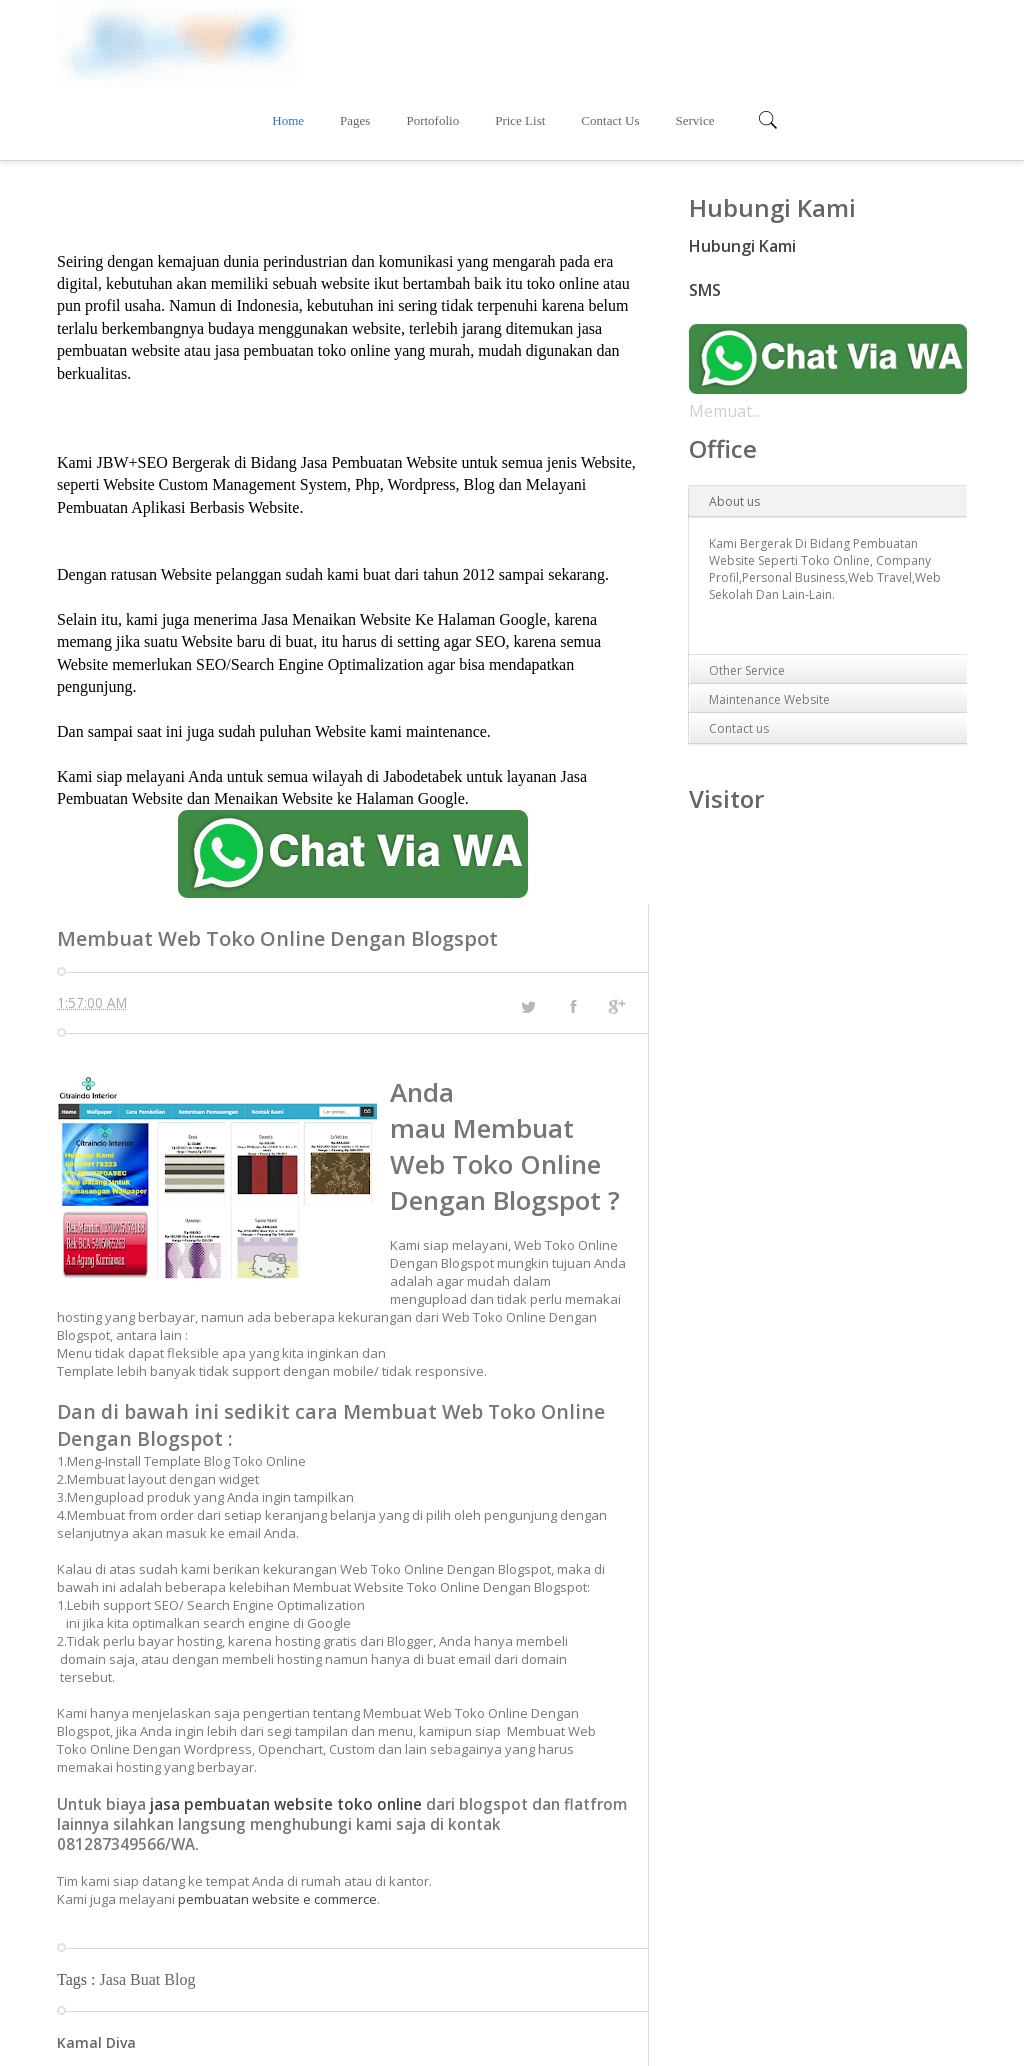 Image resolution: width=1024 pixels, height=2066 pixels. Describe the element at coordinates (147, 1899) in the screenshot. I see `Jasa Buat Blog` at that location.